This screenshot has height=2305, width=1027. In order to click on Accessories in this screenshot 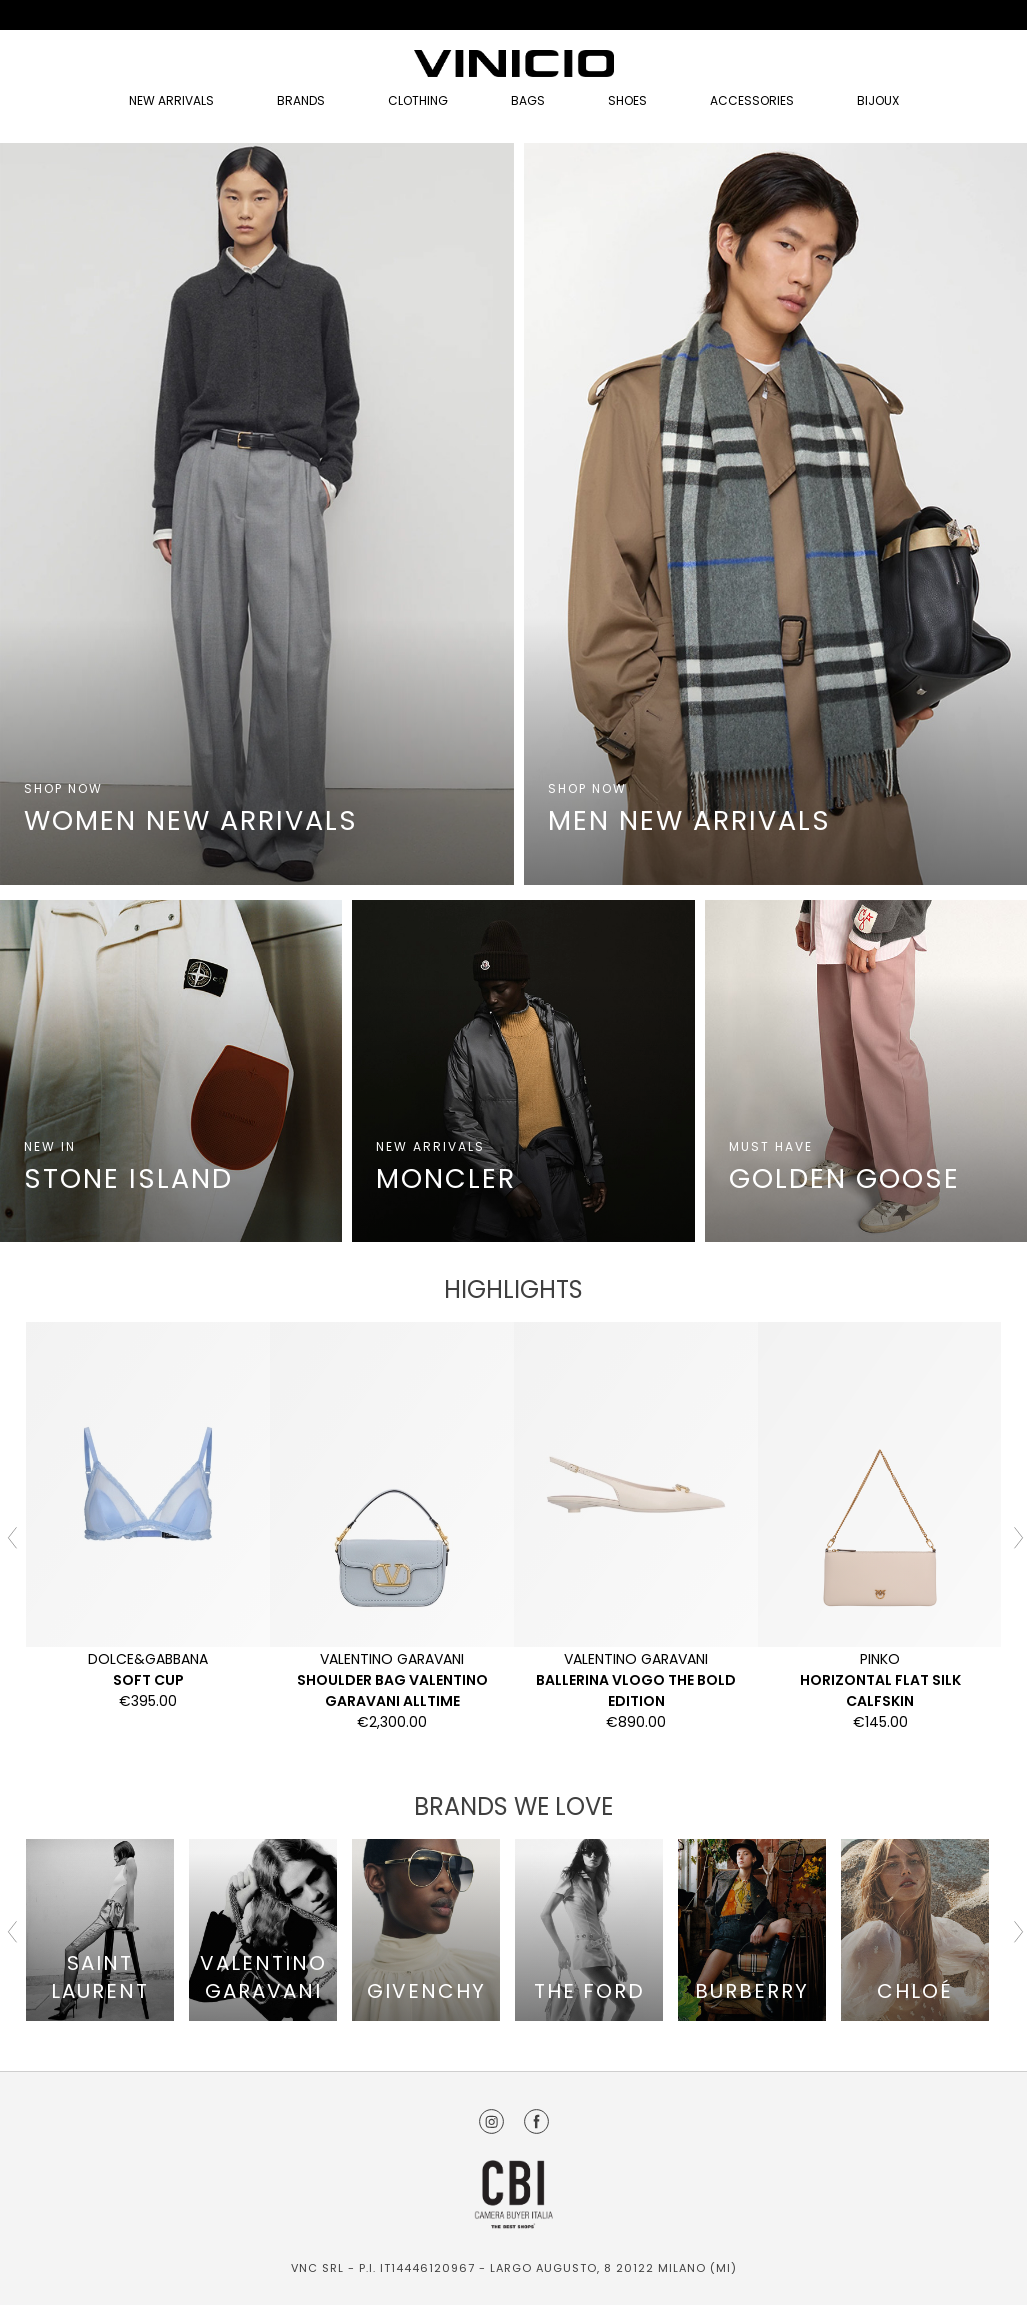, I will do `click(752, 100)`.